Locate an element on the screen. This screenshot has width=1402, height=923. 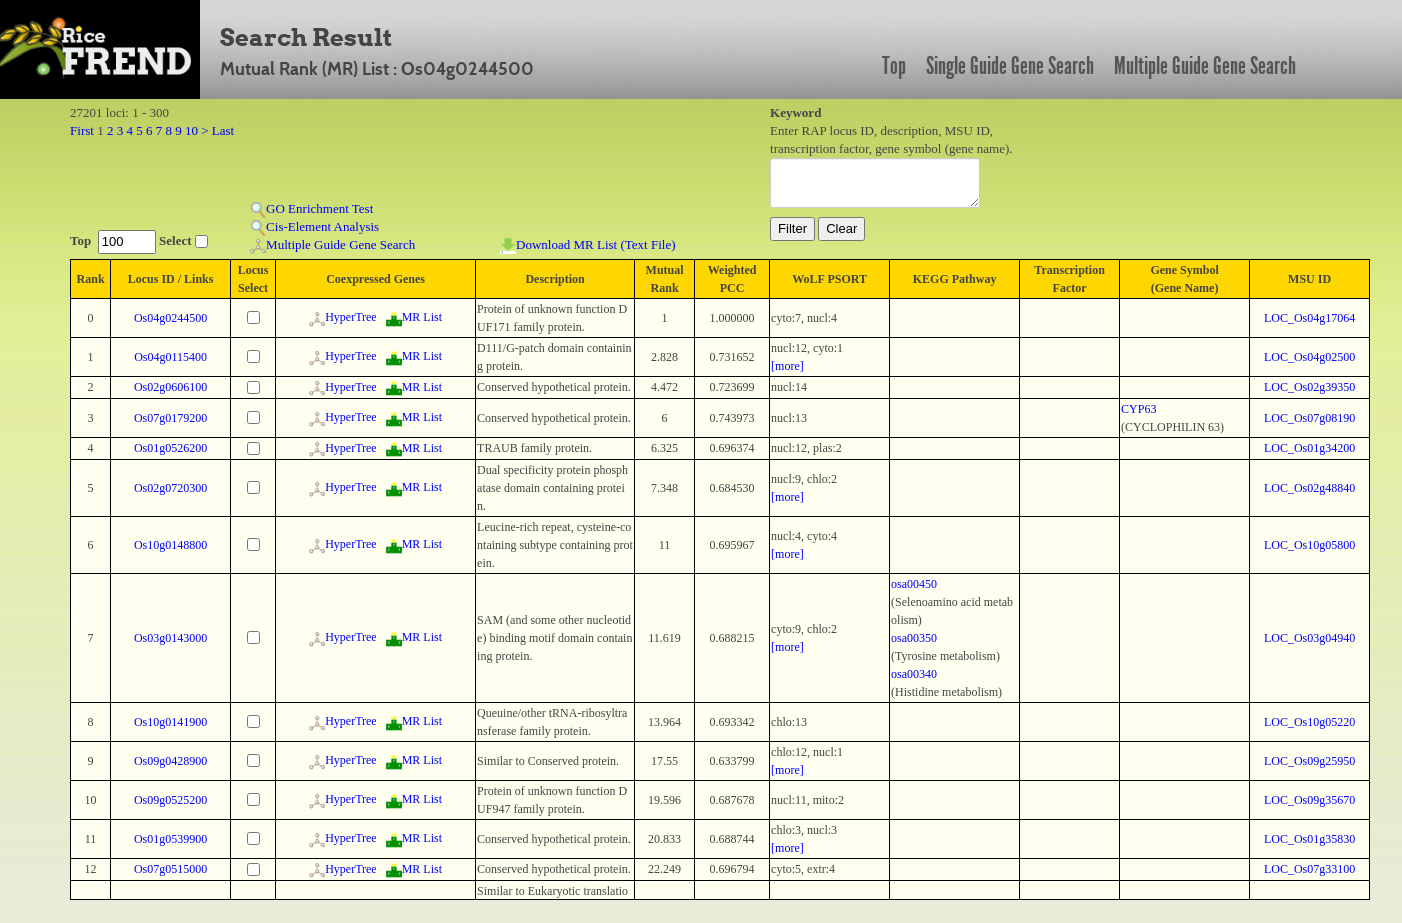
LOC_Os01g35830 is located at coordinates (1309, 839).